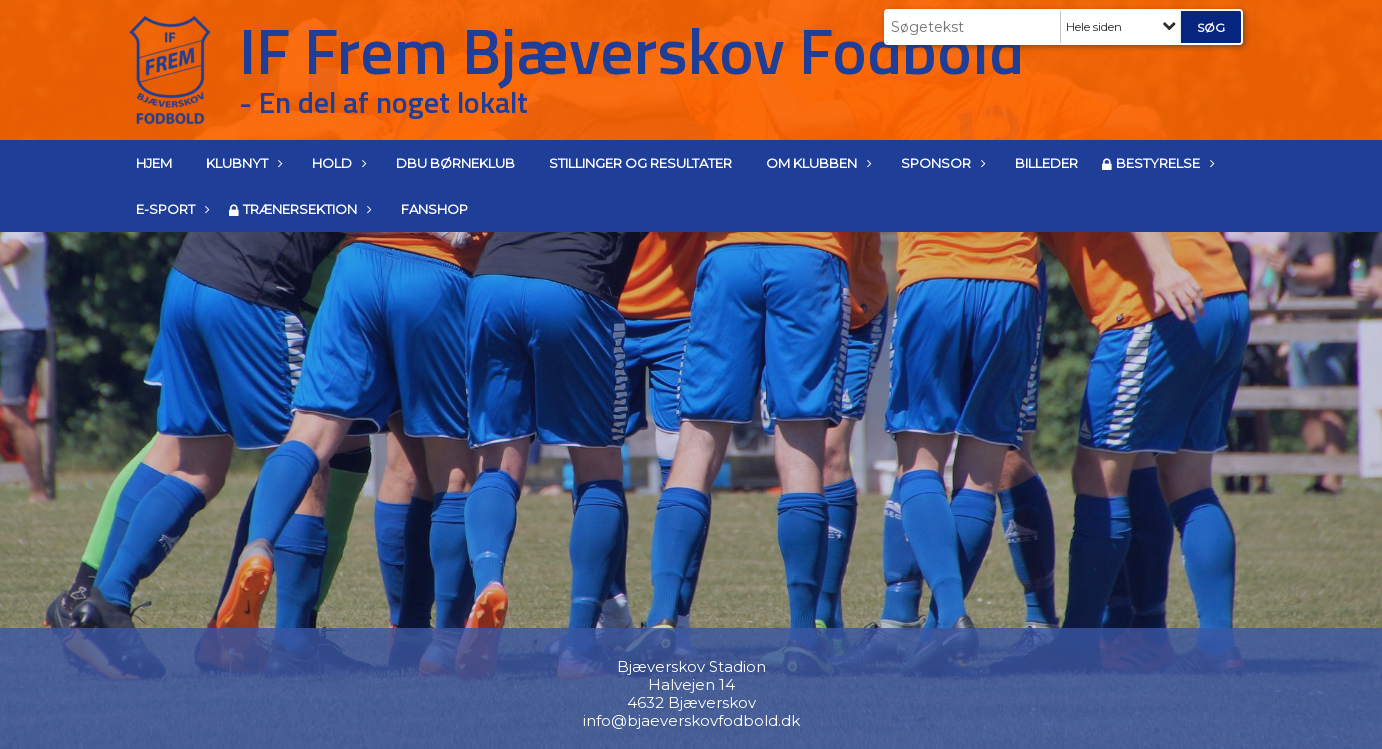 Image resolution: width=1382 pixels, height=749 pixels. What do you see at coordinates (242, 163) in the screenshot?
I see `Klubnyt` at bounding box center [242, 163].